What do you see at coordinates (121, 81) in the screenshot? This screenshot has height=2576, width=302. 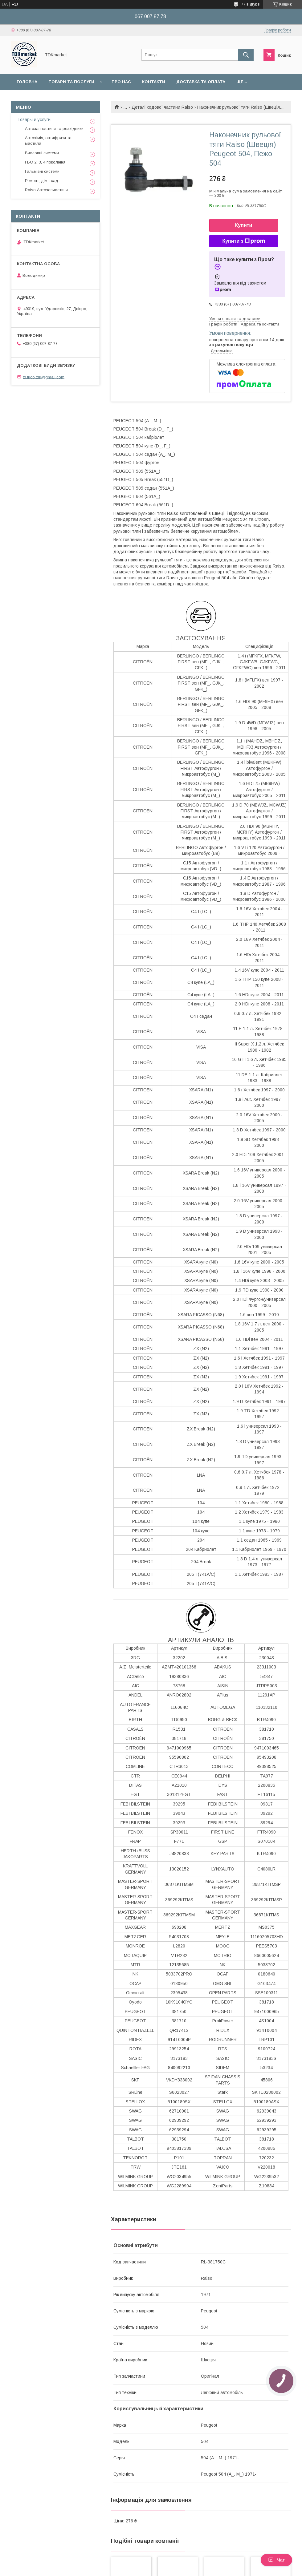 I see `Про нас` at bounding box center [121, 81].